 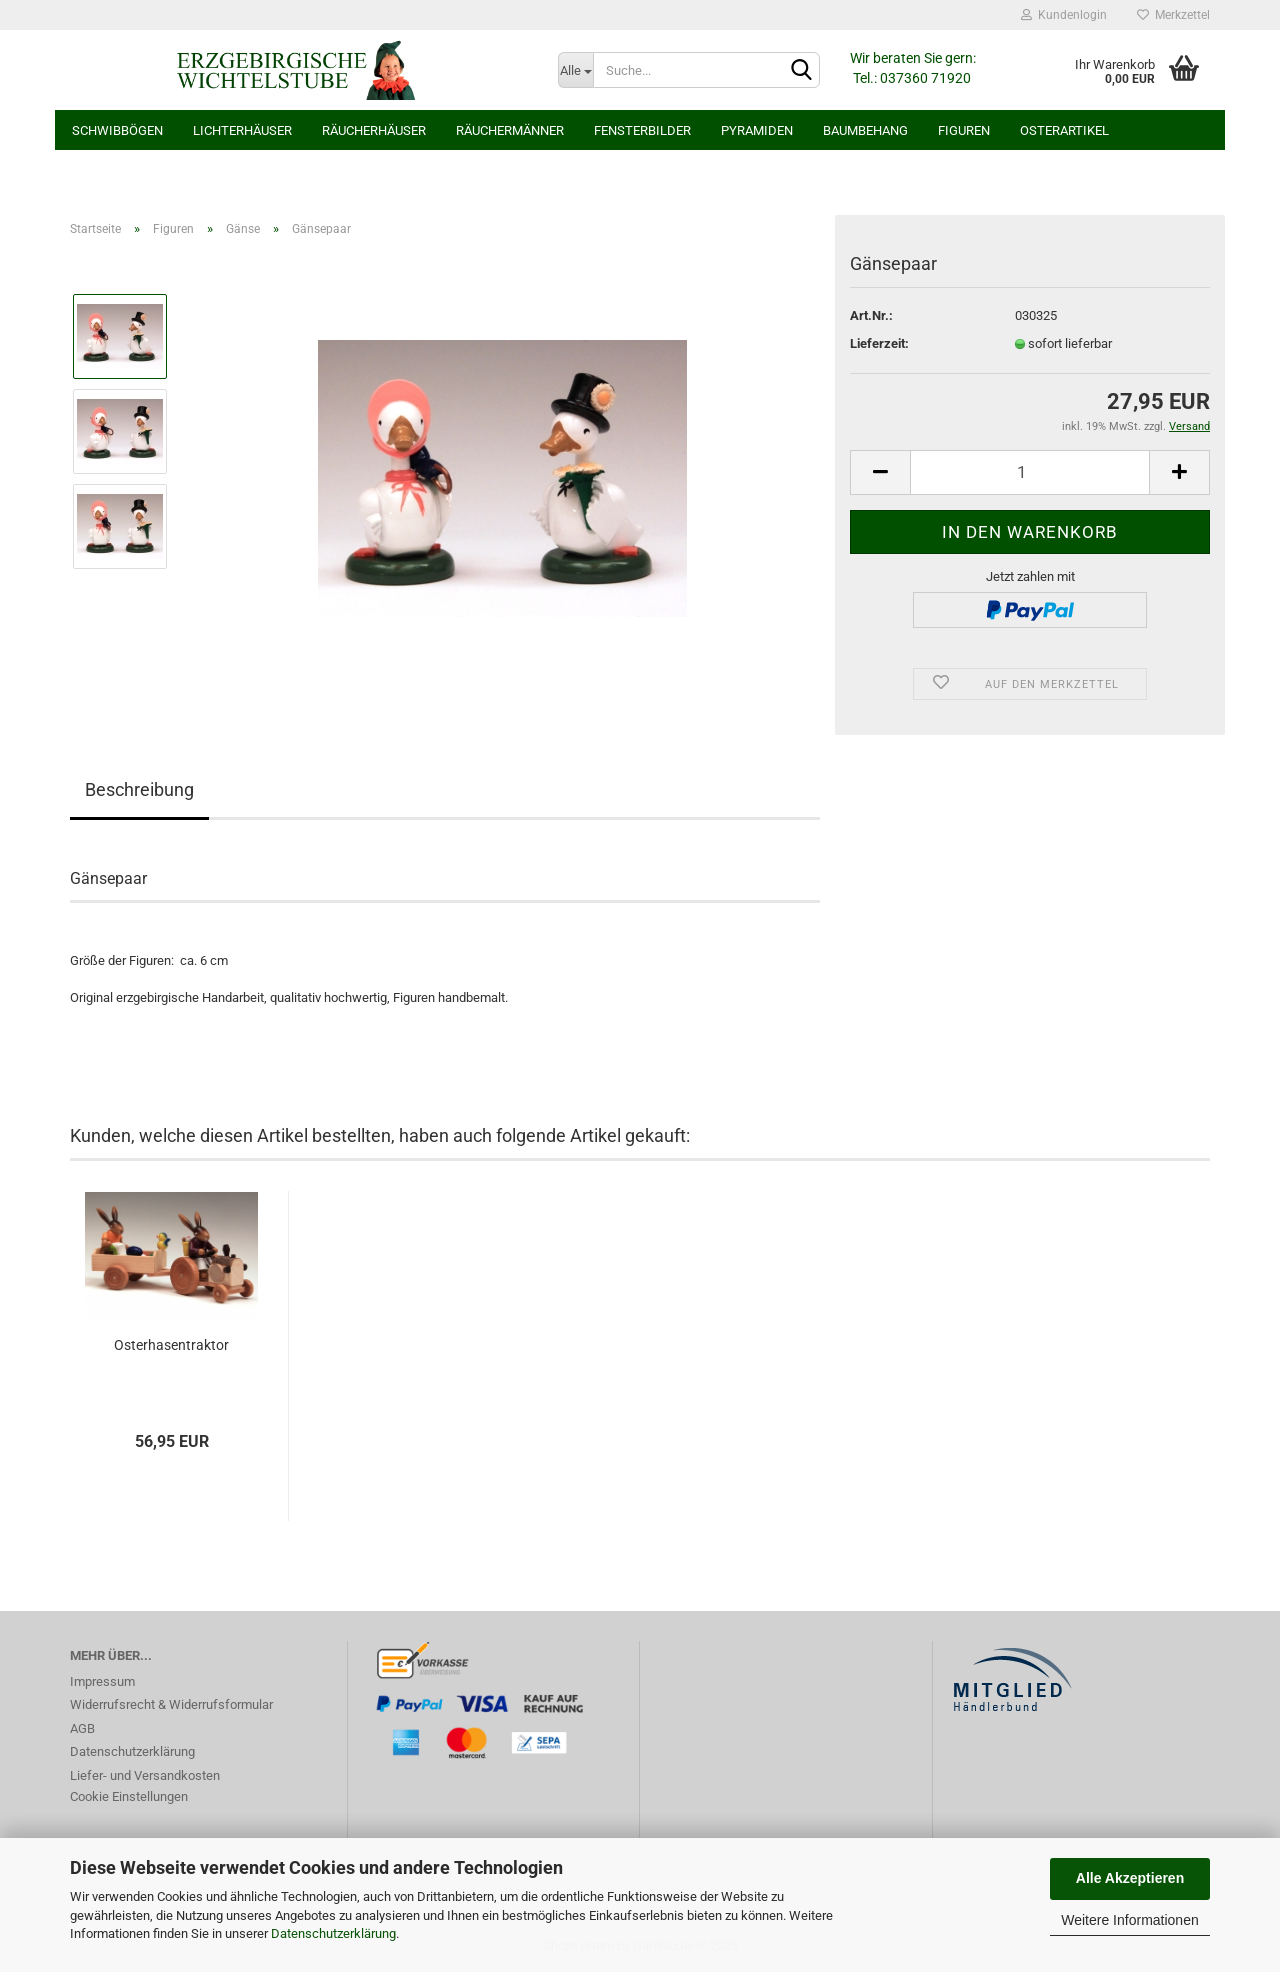 What do you see at coordinates (865, 130) in the screenshot?
I see `Baumbehang` at bounding box center [865, 130].